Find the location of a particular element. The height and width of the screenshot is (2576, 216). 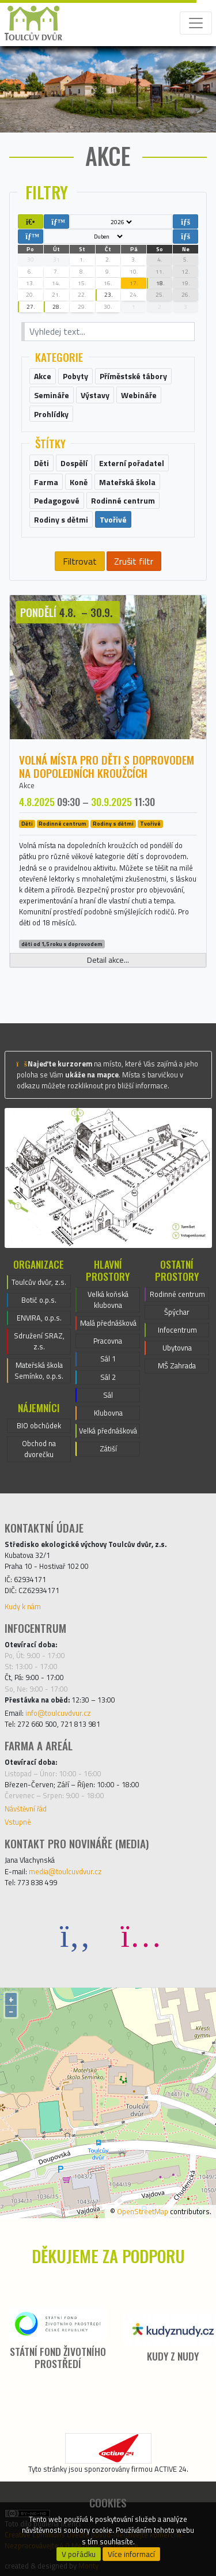

Sdružení SRAZ, z.s. is located at coordinates (39, 1341).